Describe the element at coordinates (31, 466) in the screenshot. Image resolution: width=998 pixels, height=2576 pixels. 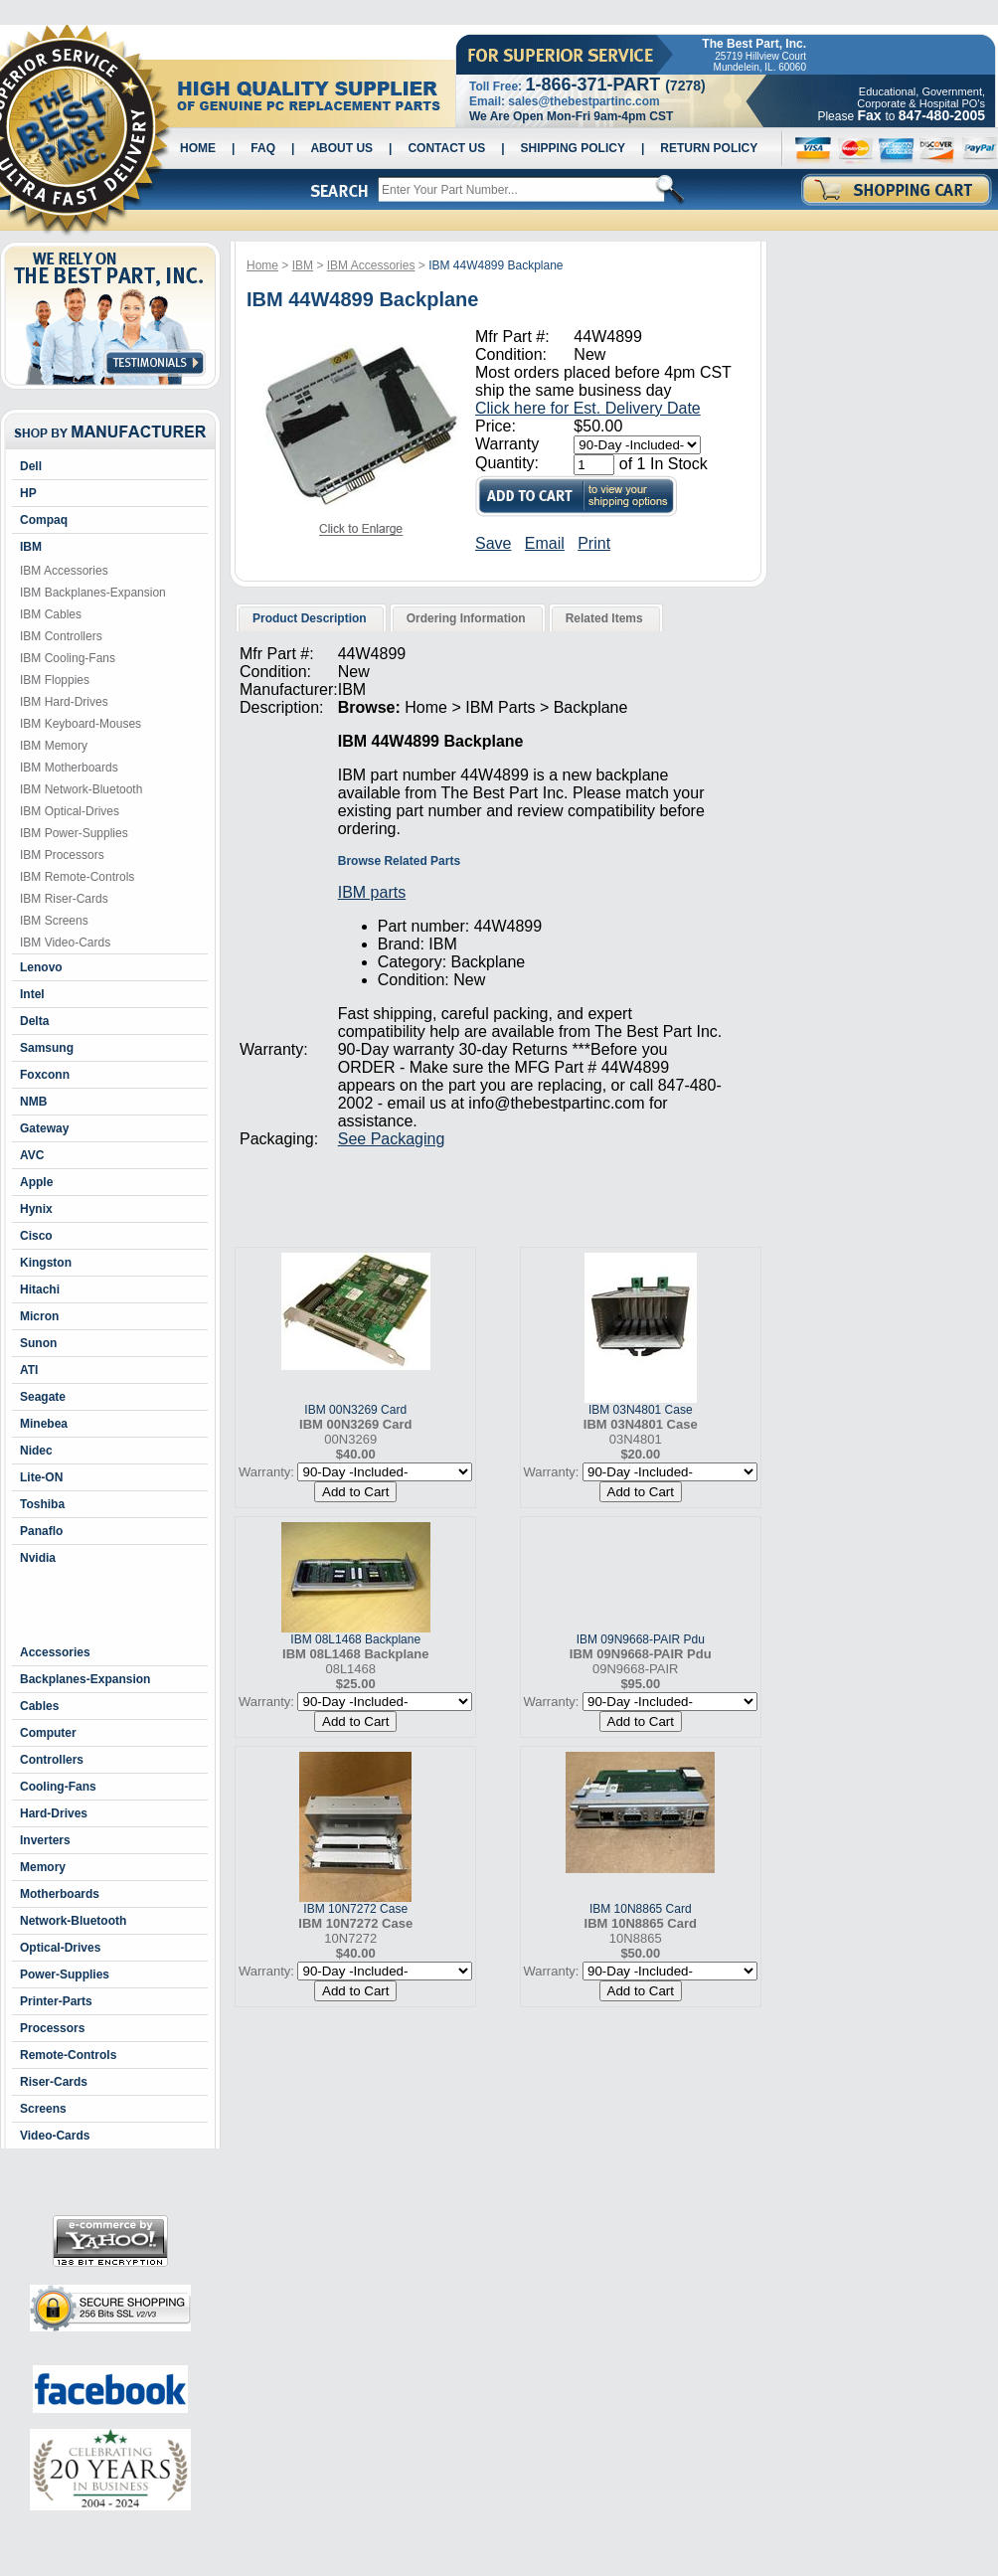
I see `Dell` at that location.